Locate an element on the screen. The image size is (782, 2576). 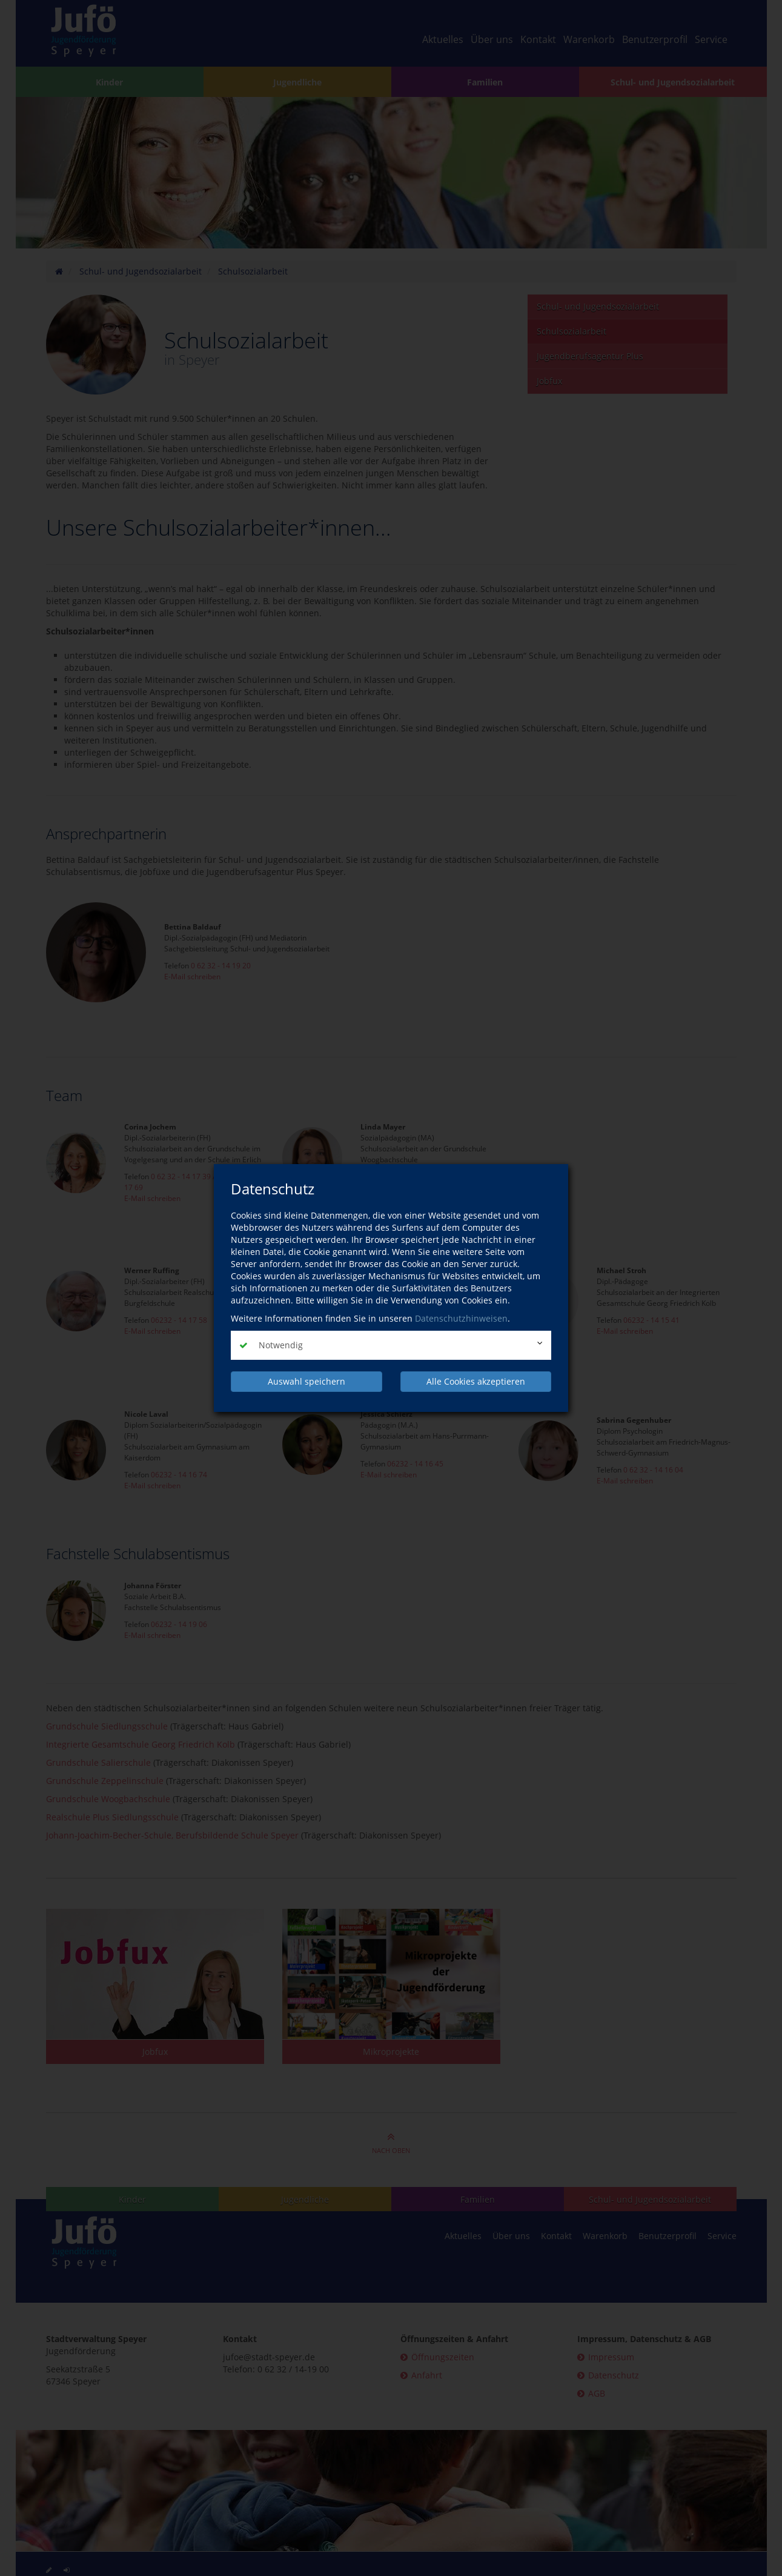
Alle Cookies akzeptieren is located at coordinates (475, 1381).